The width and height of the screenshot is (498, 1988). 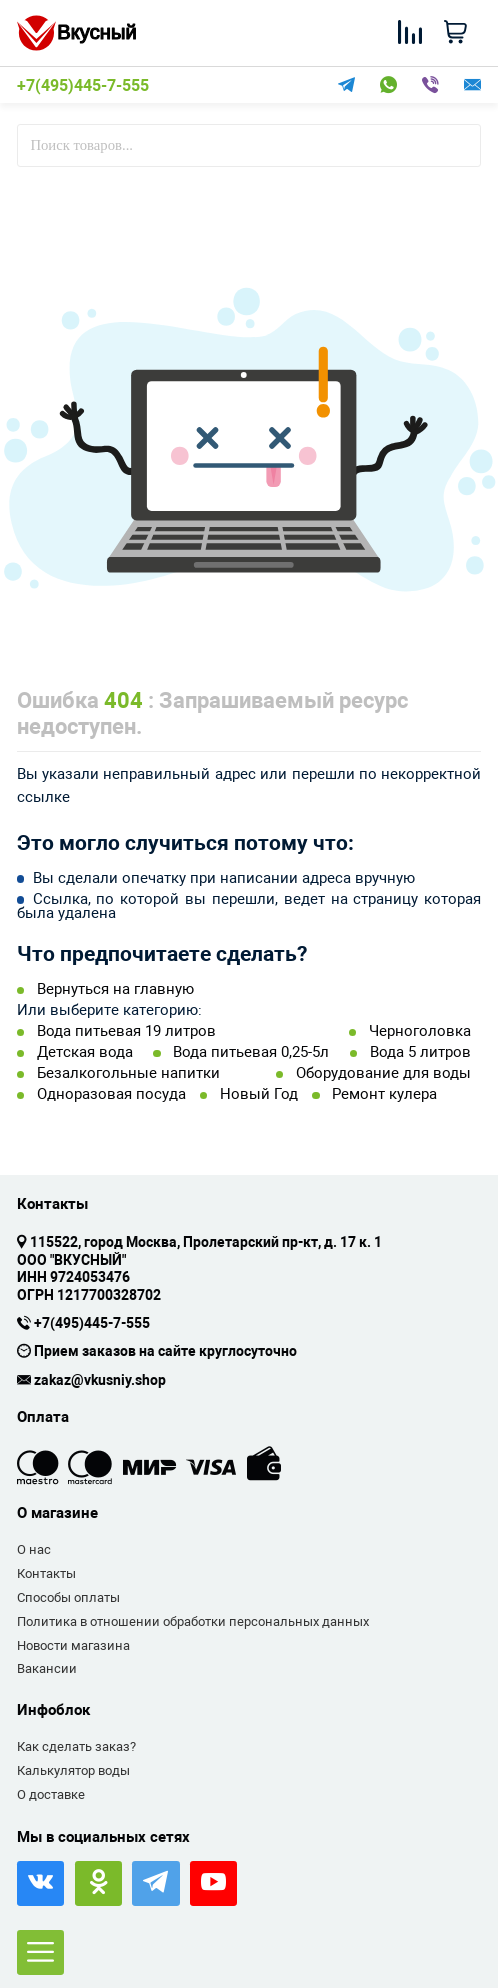 What do you see at coordinates (193, 1621) in the screenshot?
I see `Политика в отношении обработки персональных данных` at bounding box center [193, 1621].